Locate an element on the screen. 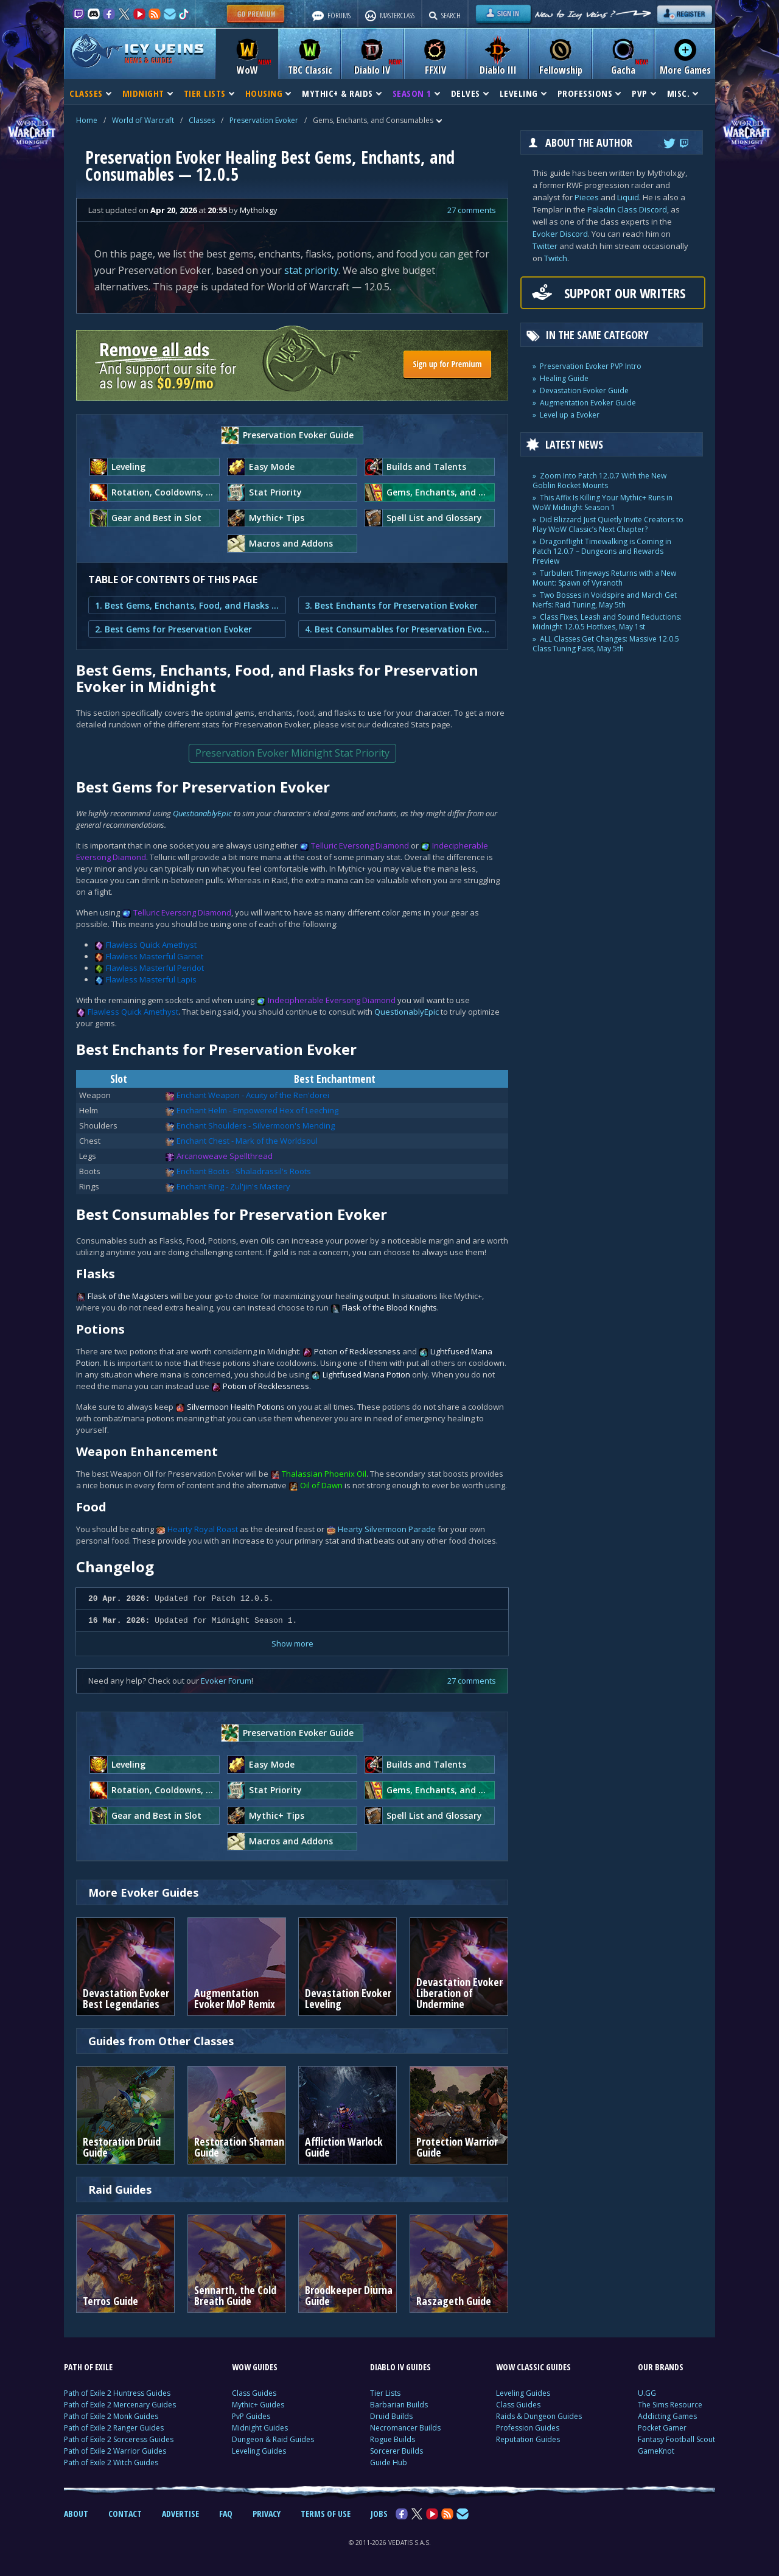  Preservation Evoker Midnight Stat Priority is located at coordinates (292, 753).